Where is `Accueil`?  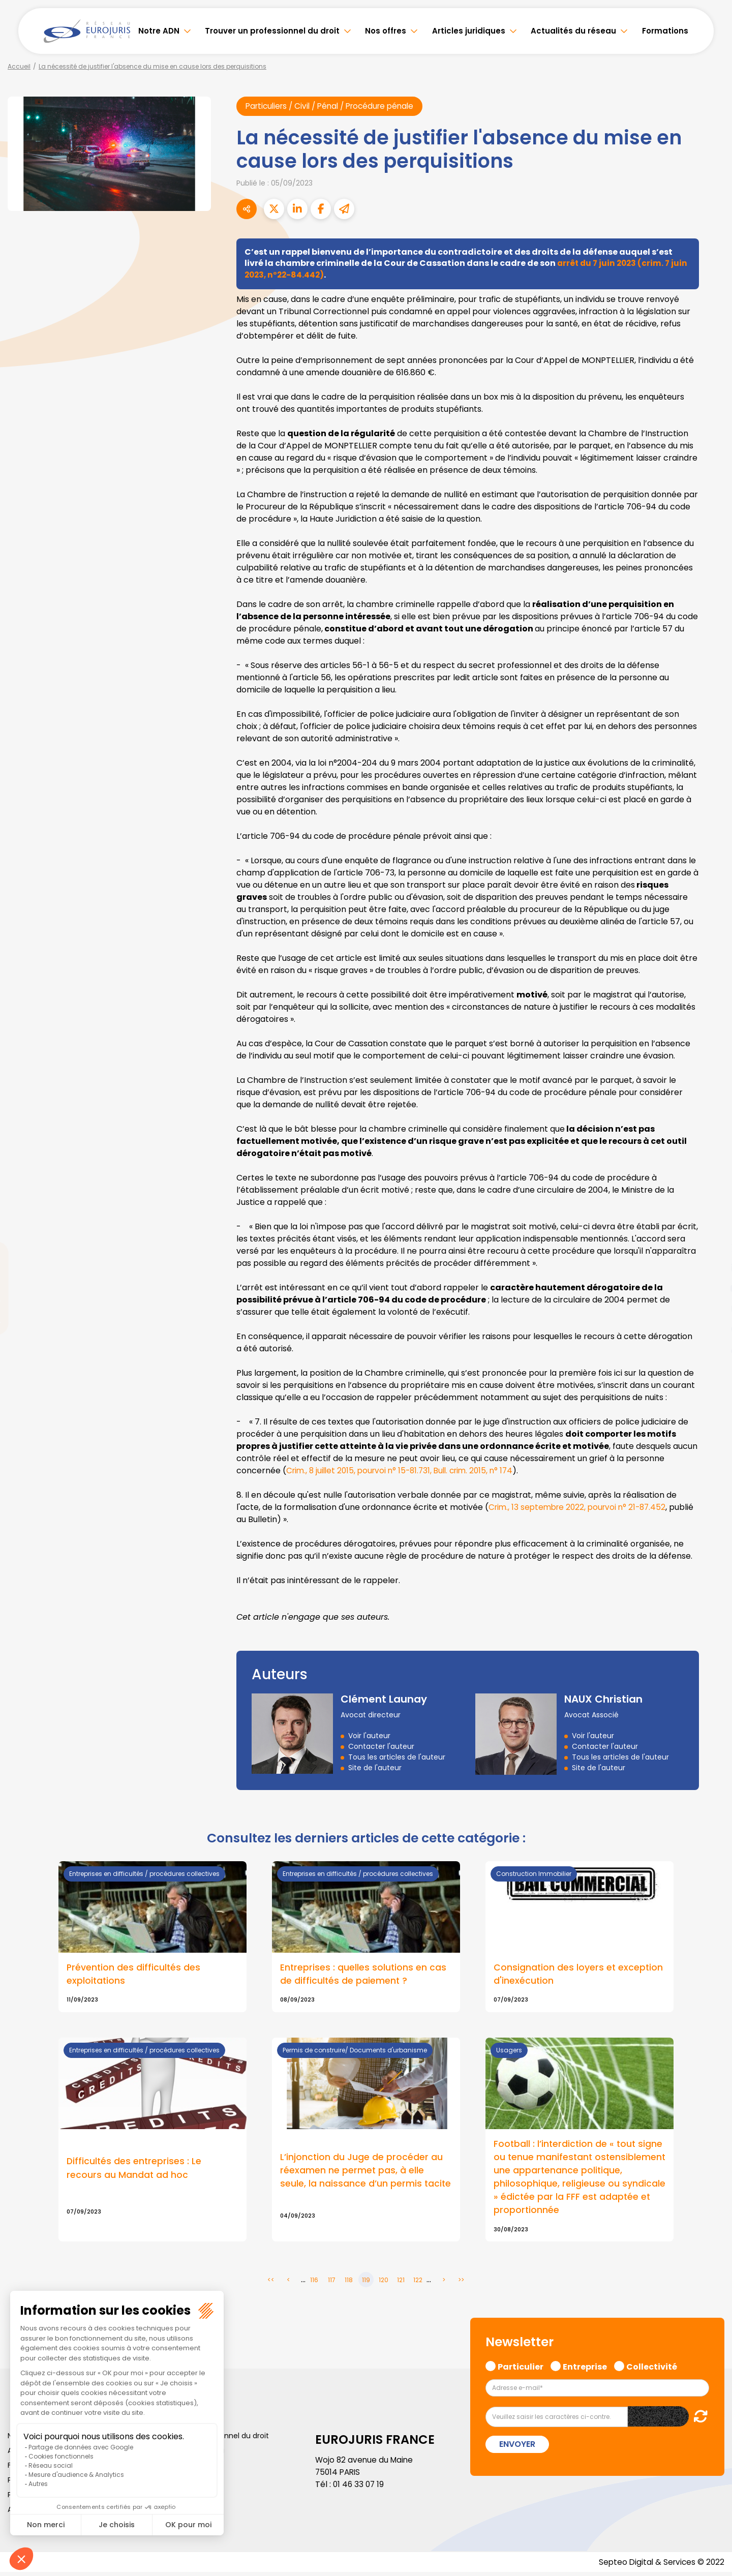
Accueil is located at coordinates (19, 66).